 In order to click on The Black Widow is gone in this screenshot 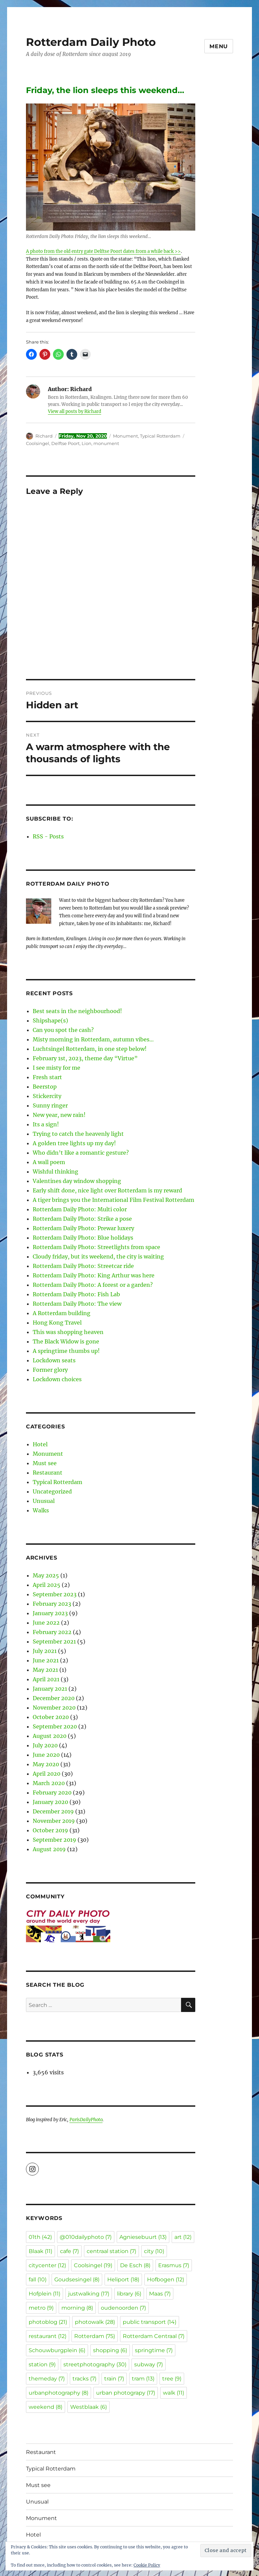, I will do `click(66, 1341)`.